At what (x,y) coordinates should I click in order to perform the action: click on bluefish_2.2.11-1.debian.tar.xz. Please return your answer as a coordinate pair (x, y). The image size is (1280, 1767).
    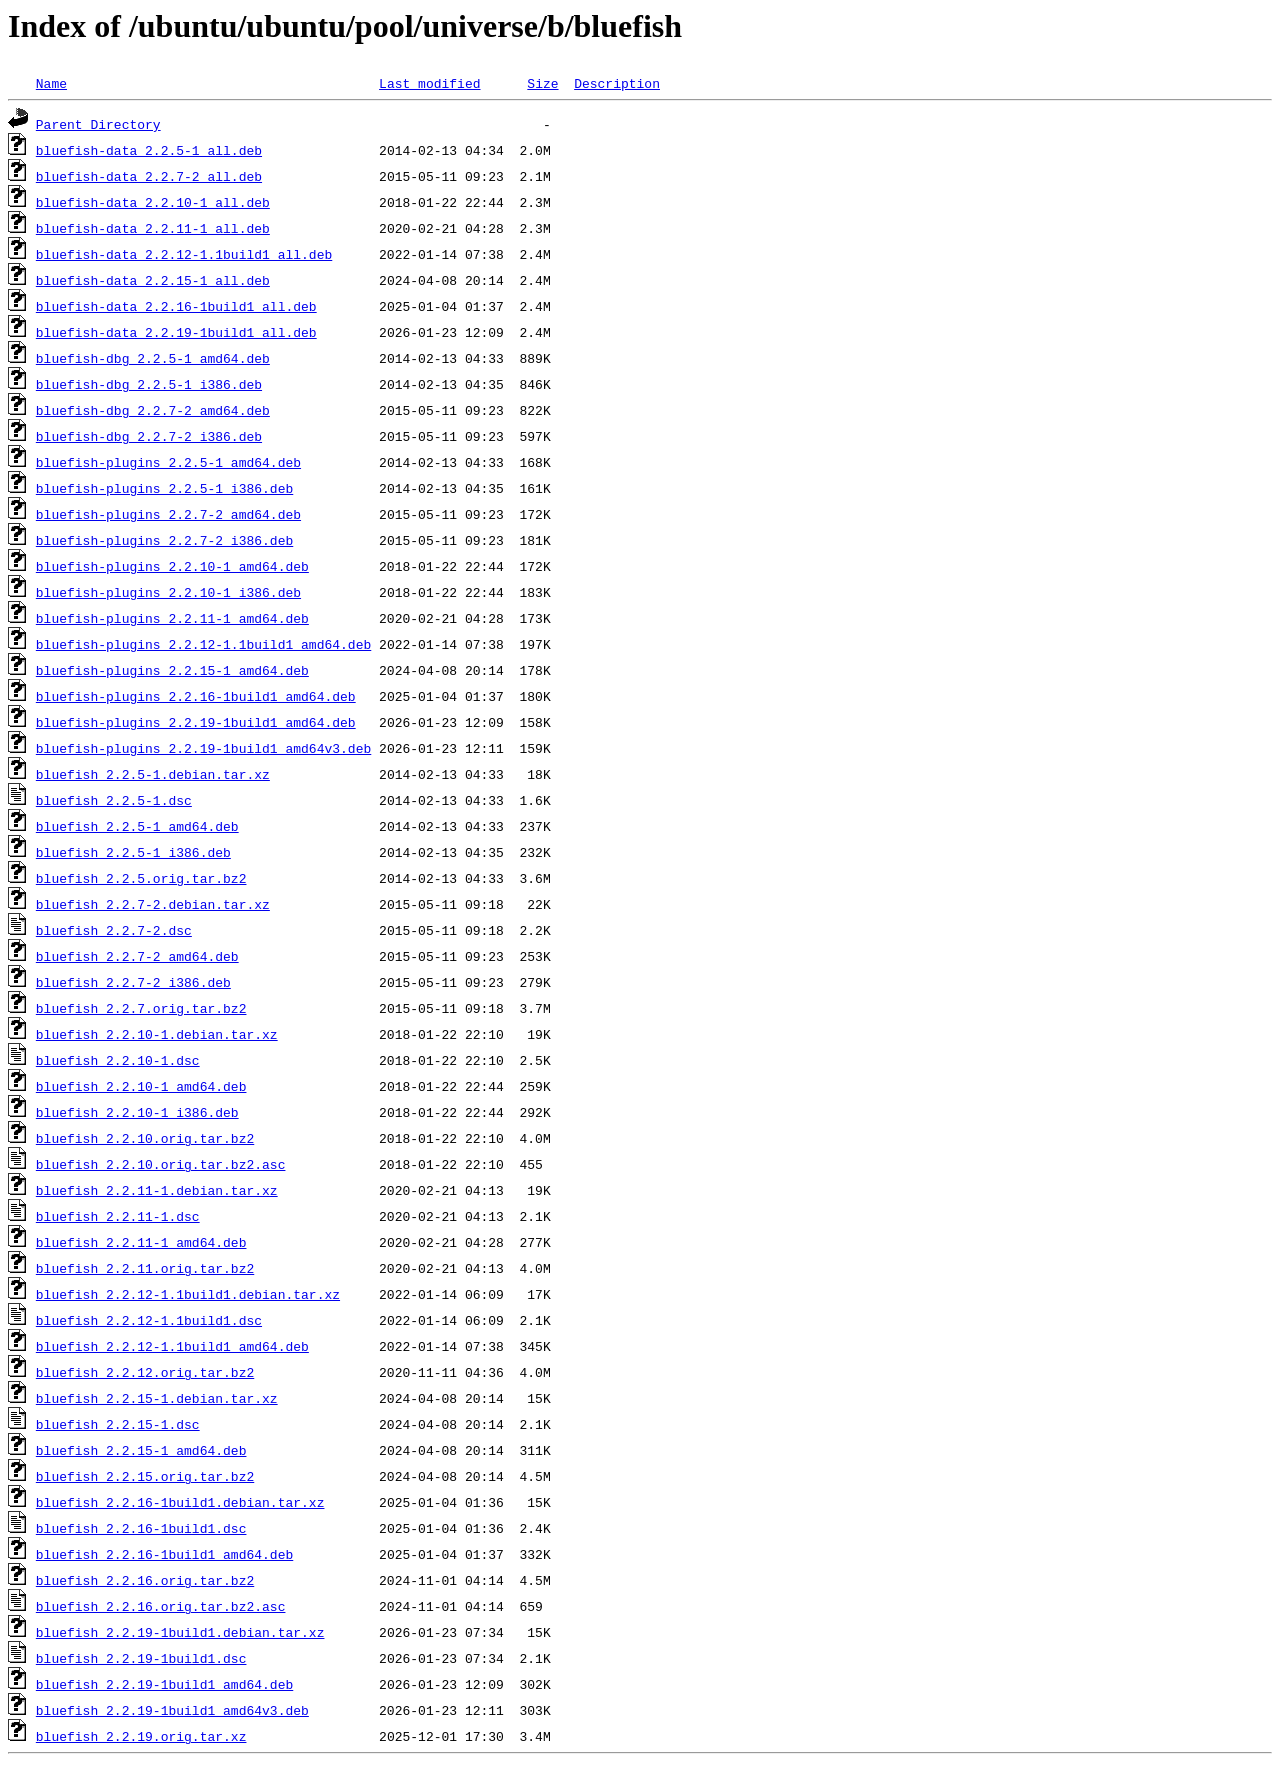
    Looking at the image, I should click on (157, 1190).